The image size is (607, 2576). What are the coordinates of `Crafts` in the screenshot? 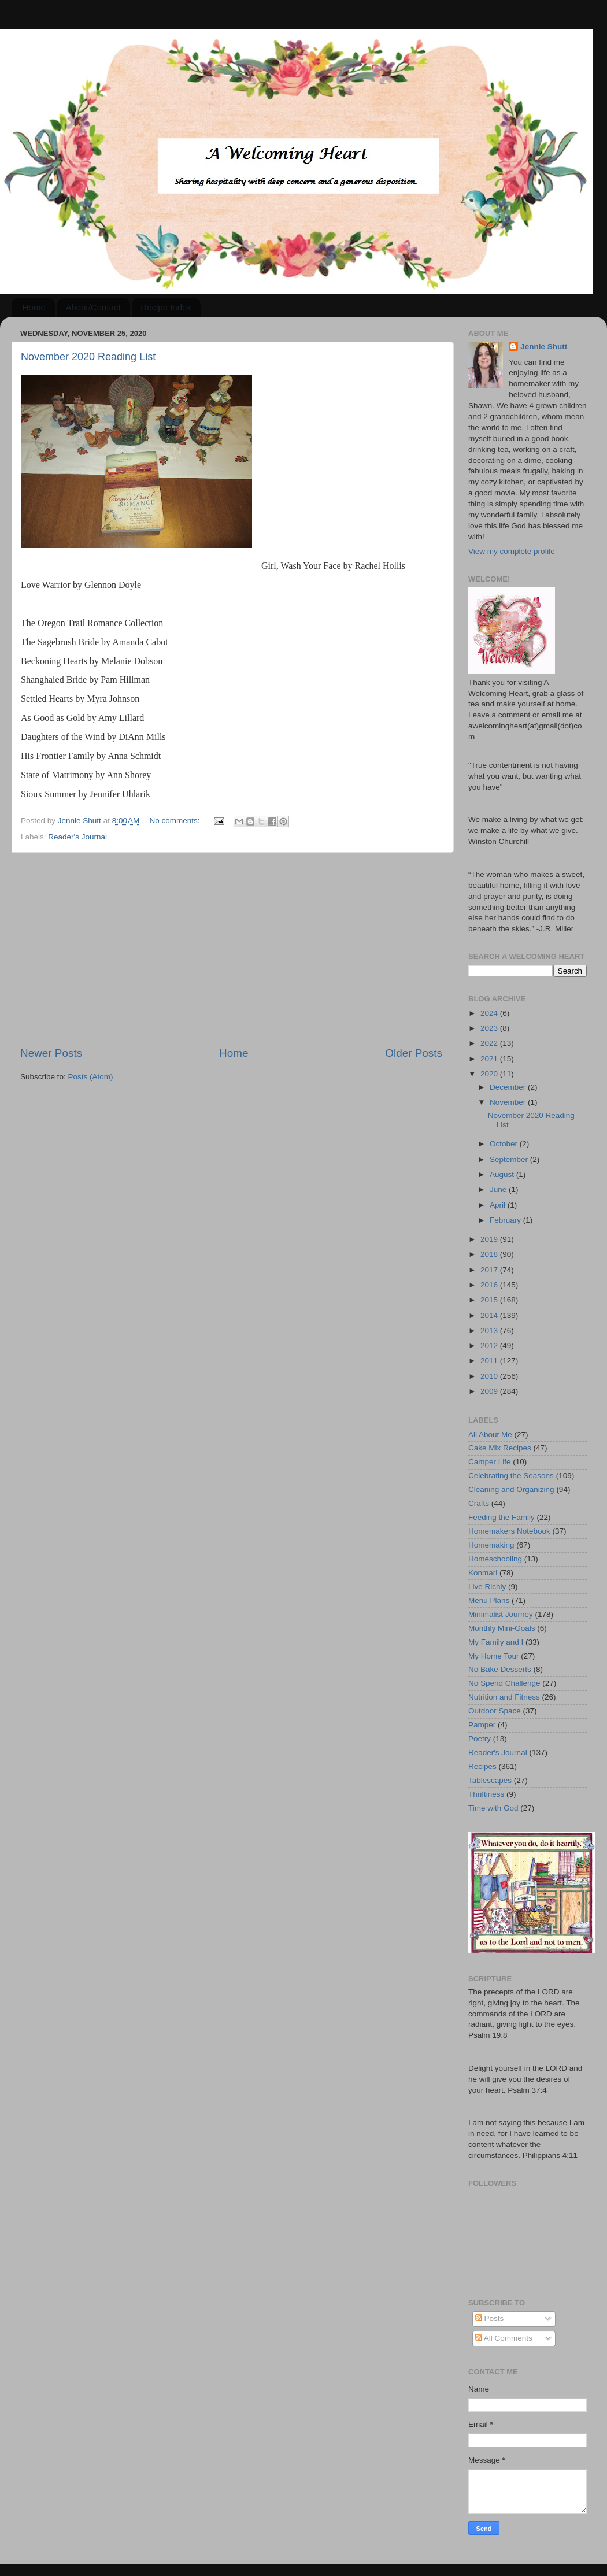 It's located at (478, 1503).